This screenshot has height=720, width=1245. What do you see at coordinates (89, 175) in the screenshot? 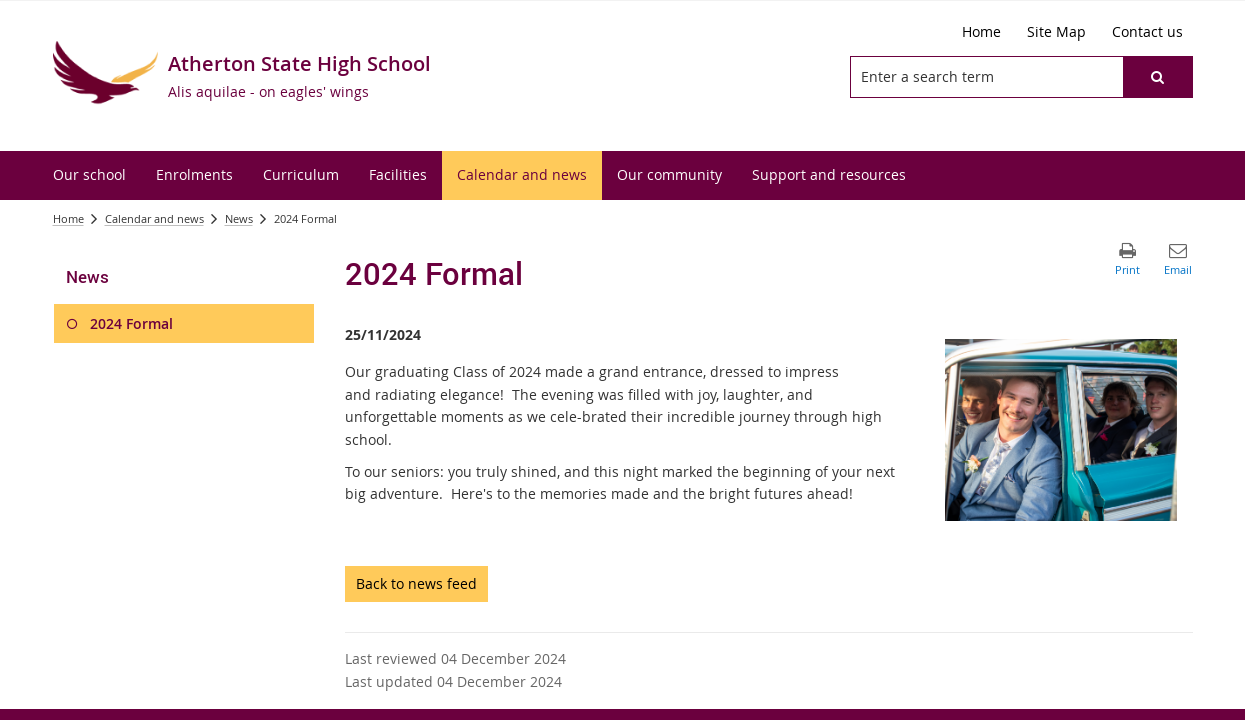
I see `[menuitem]` at bounding box center [89, 175].